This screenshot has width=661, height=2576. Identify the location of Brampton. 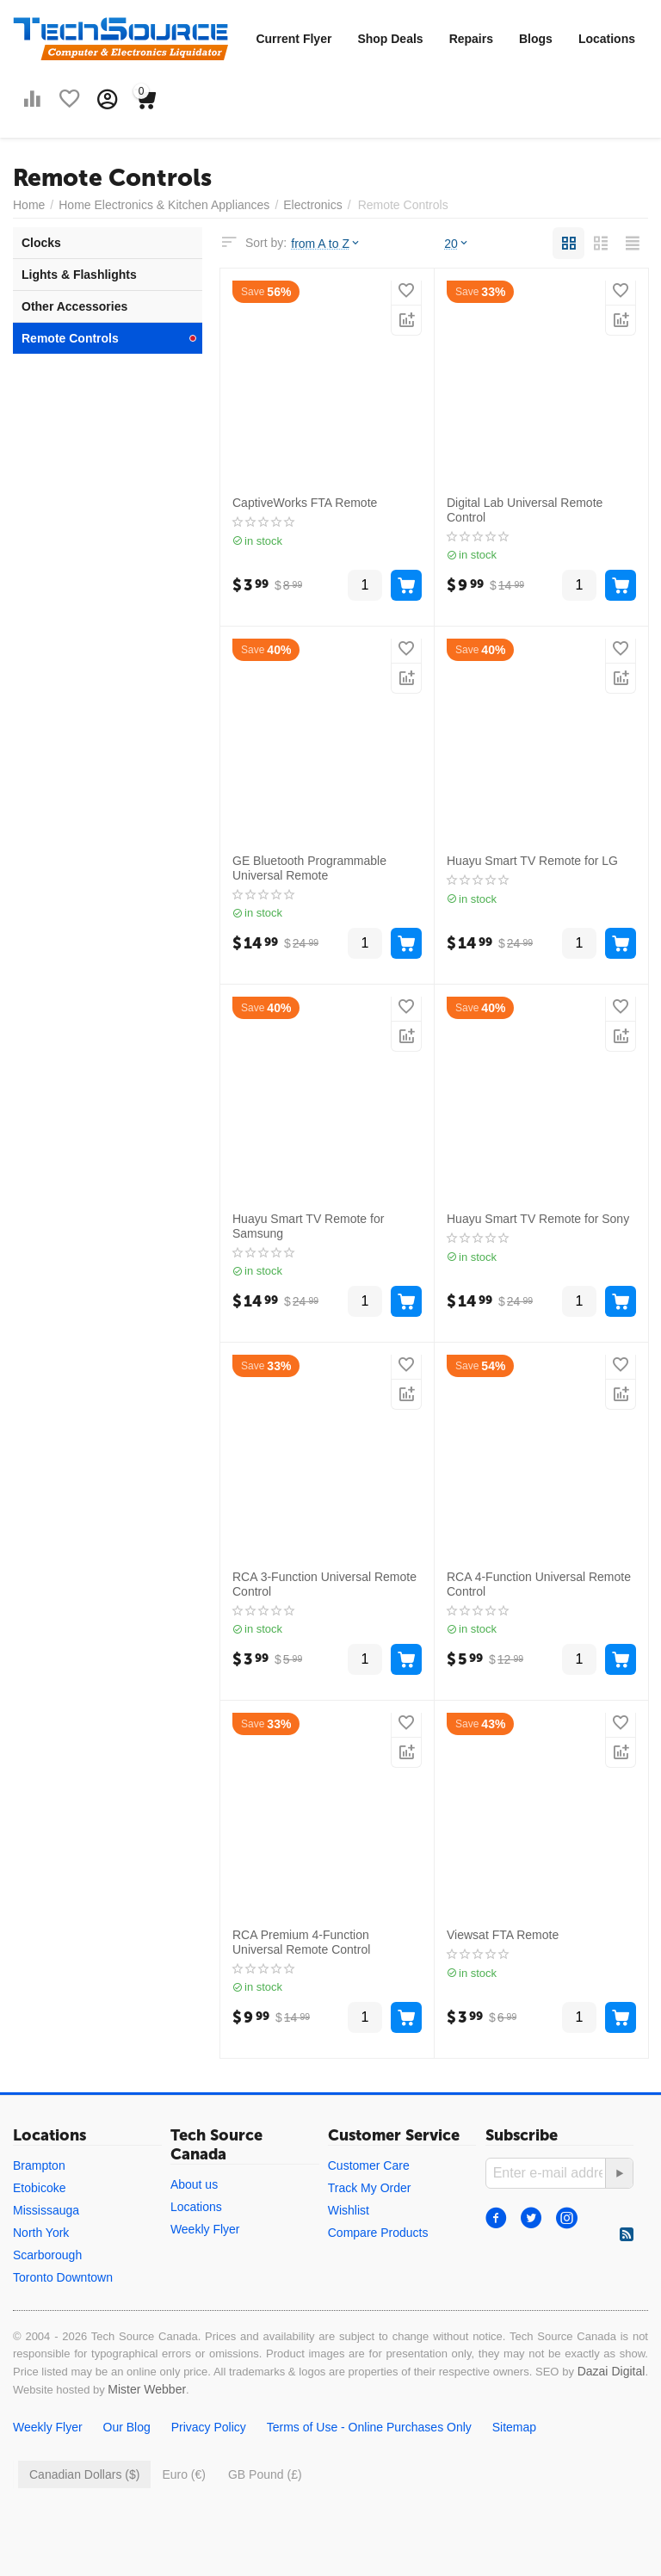
(39, 2165).